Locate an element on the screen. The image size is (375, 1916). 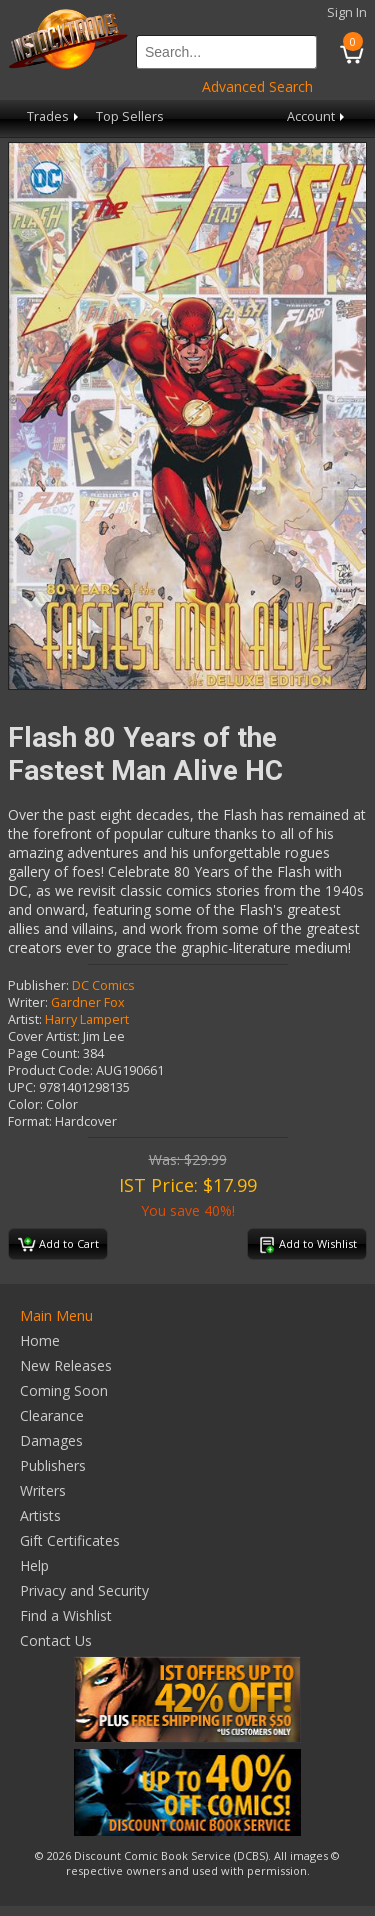
Damages is located at coordinates (51, 1440).